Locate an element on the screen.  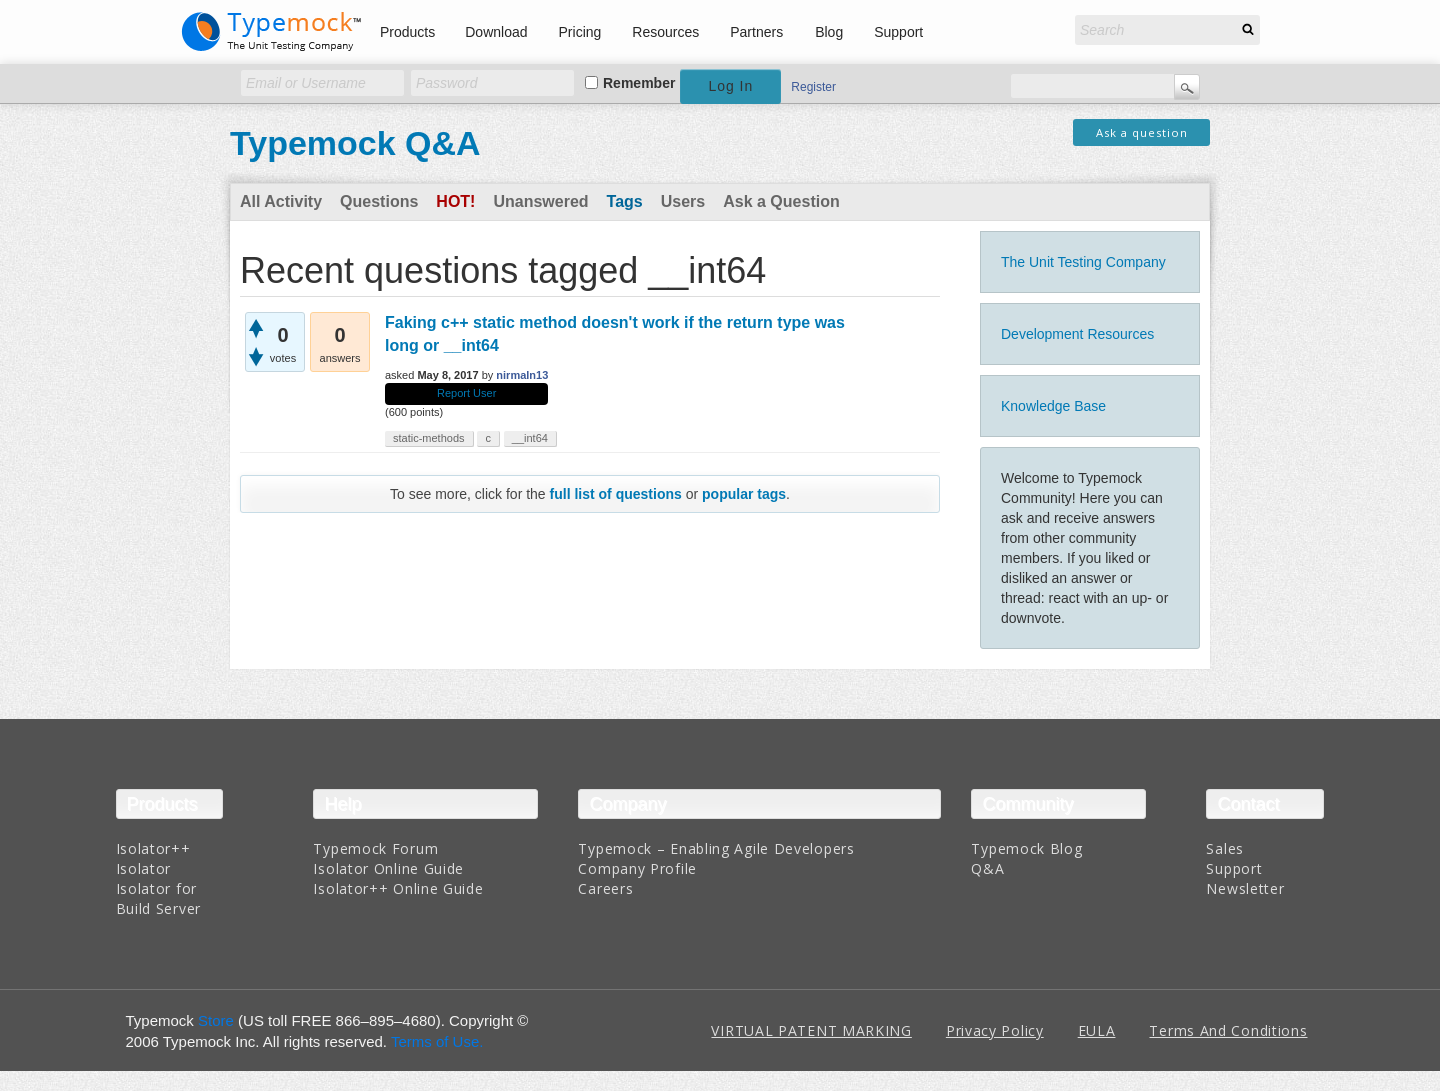
Register is located at coordinates (813, 87).